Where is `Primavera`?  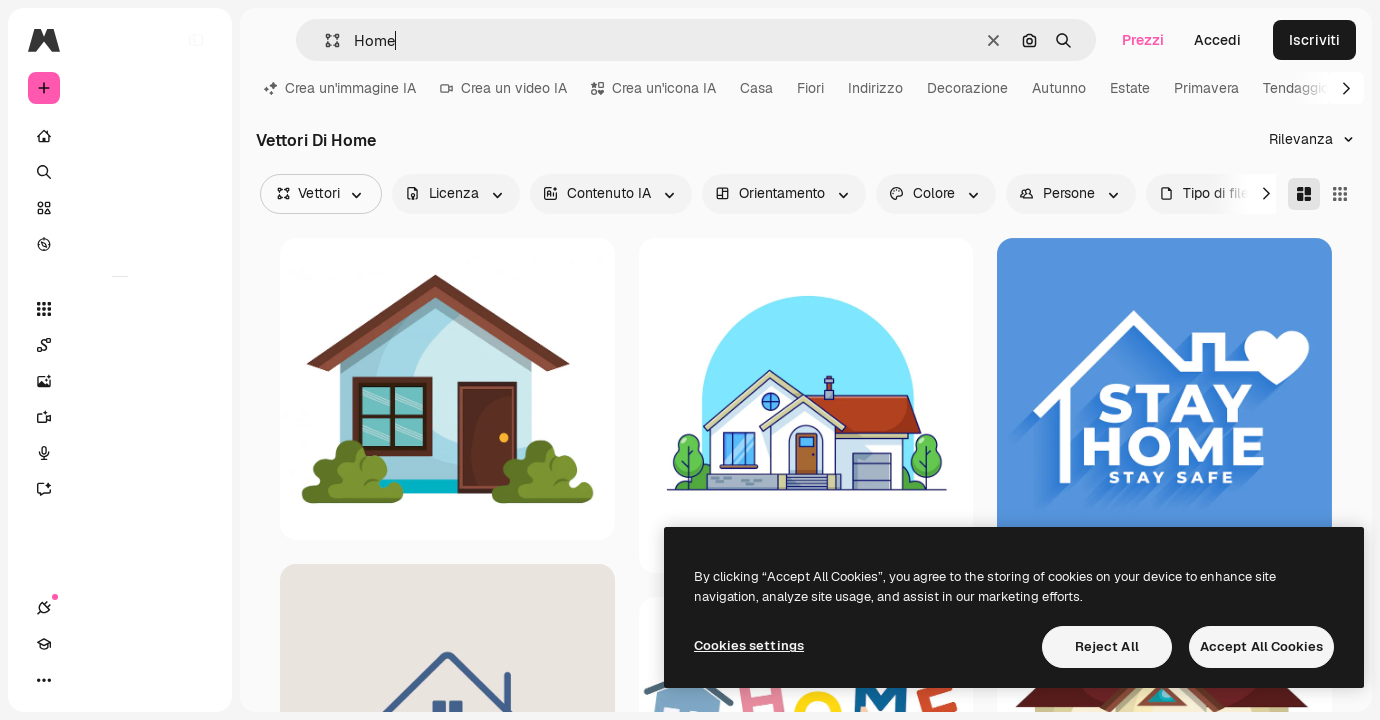
Primavera is located at coordinates (1206, 88).